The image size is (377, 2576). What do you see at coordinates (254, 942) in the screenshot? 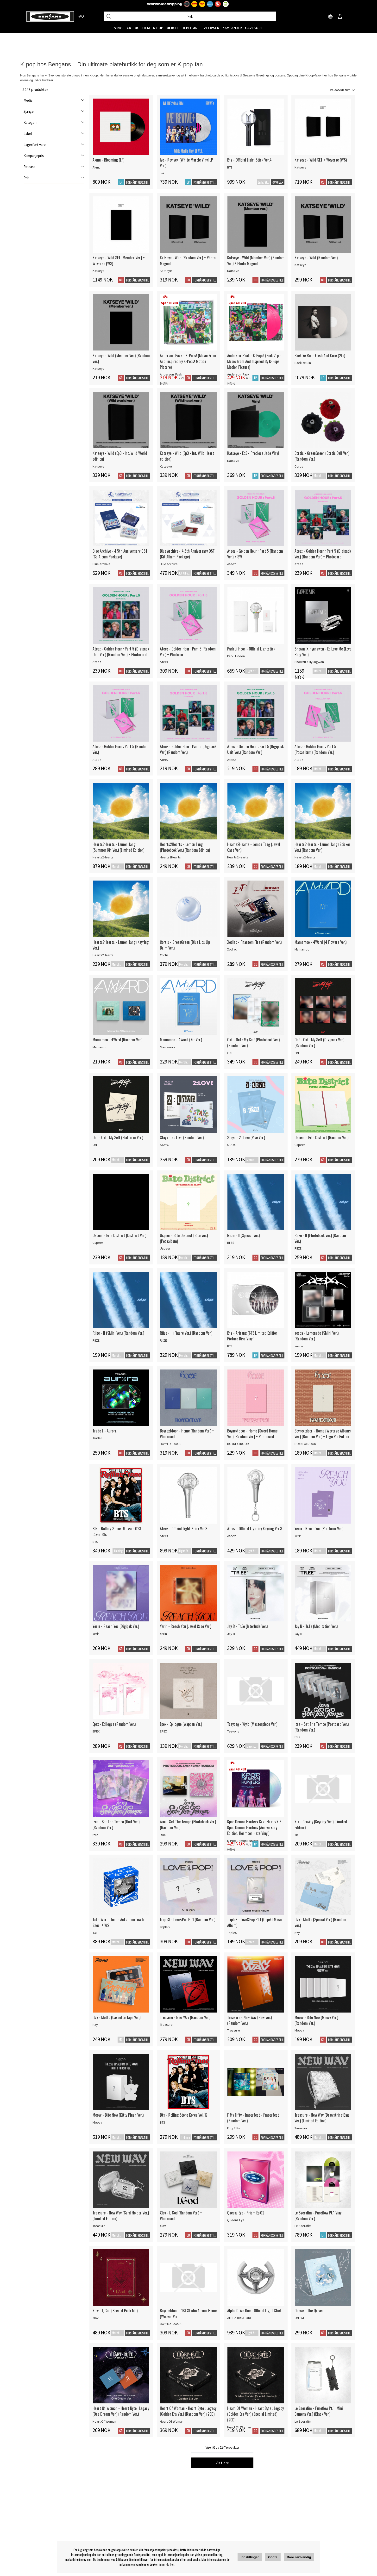
I see `Xodiac - Phantom Fire (Random Ver.)` at bounding box center [254, 942].